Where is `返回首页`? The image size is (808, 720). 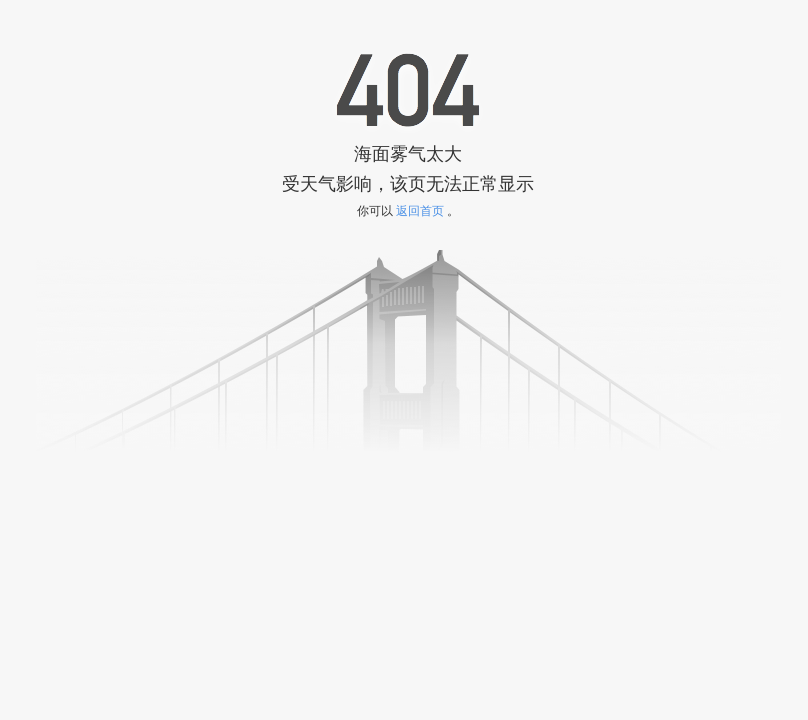
返回首页 is located at coordinates (420, 210).